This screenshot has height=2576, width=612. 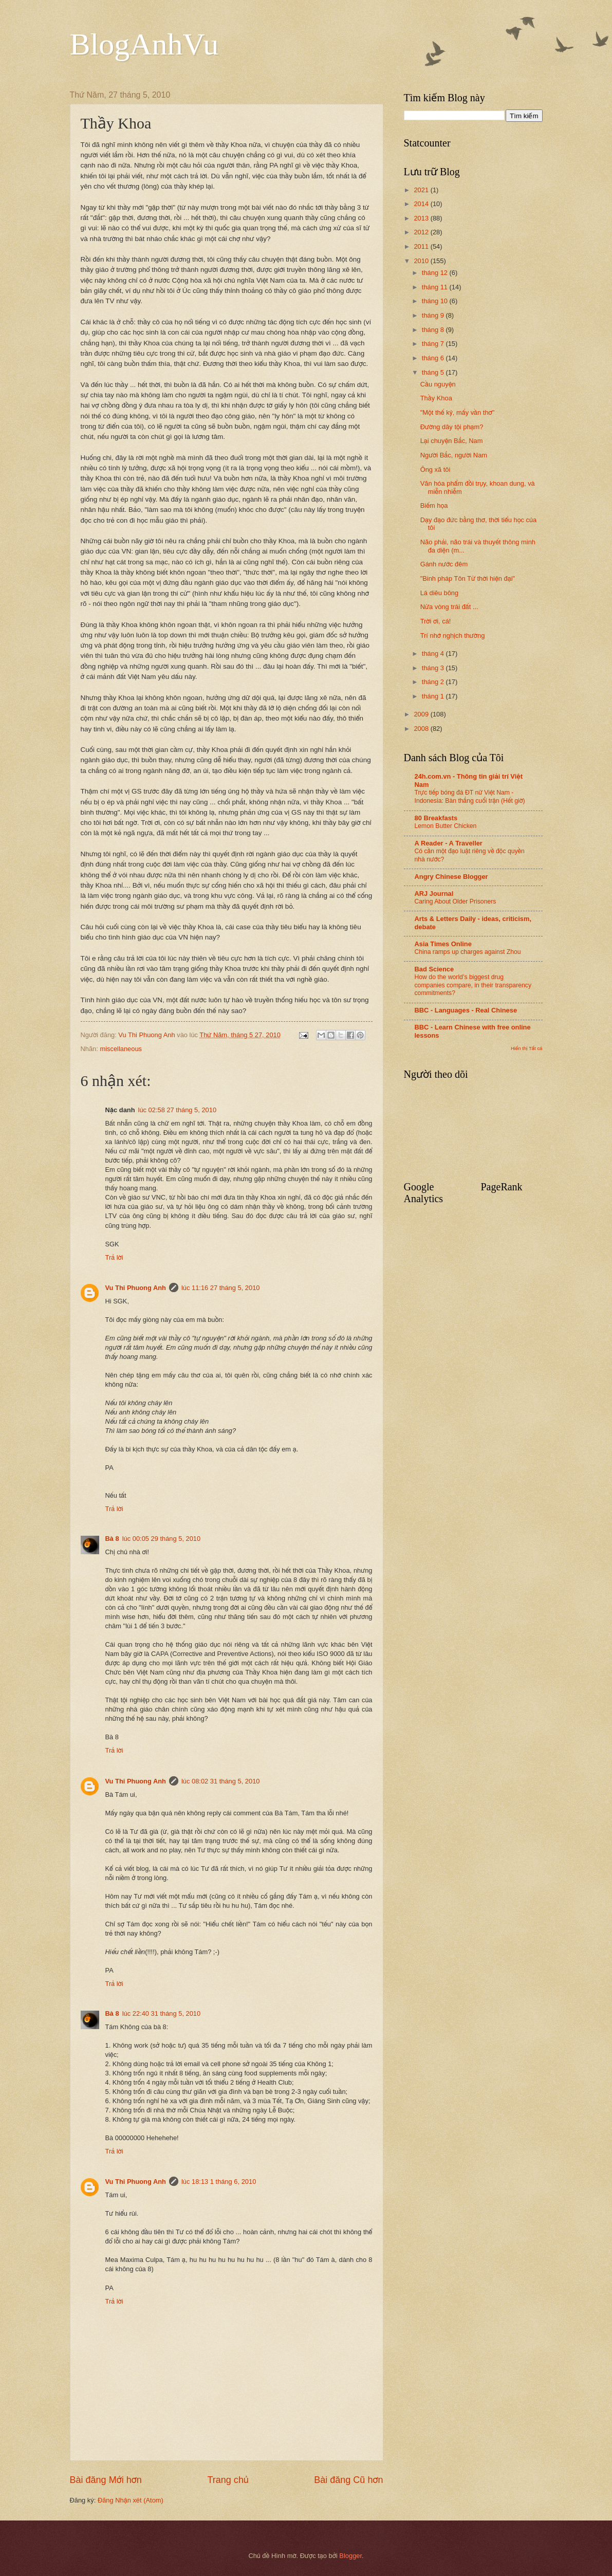 What do you see at coordinates (348, 2480) in the screenshot?
I see `Bài đăng Cũ hơn` at bounding box center [348, 2480].